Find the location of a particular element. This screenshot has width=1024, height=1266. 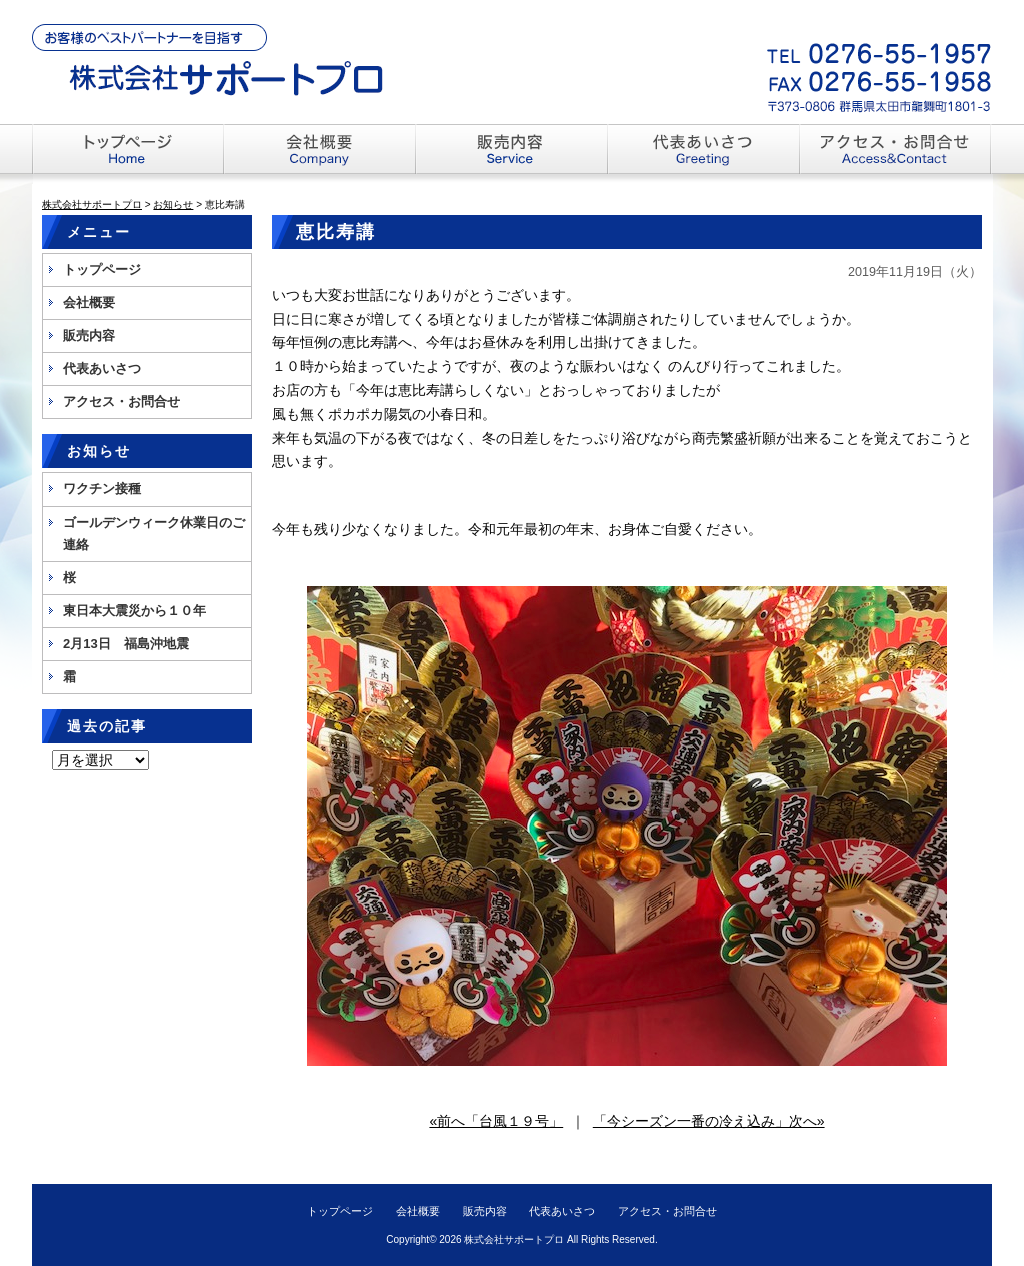

販売内容 is located at coordinates (89, 335).